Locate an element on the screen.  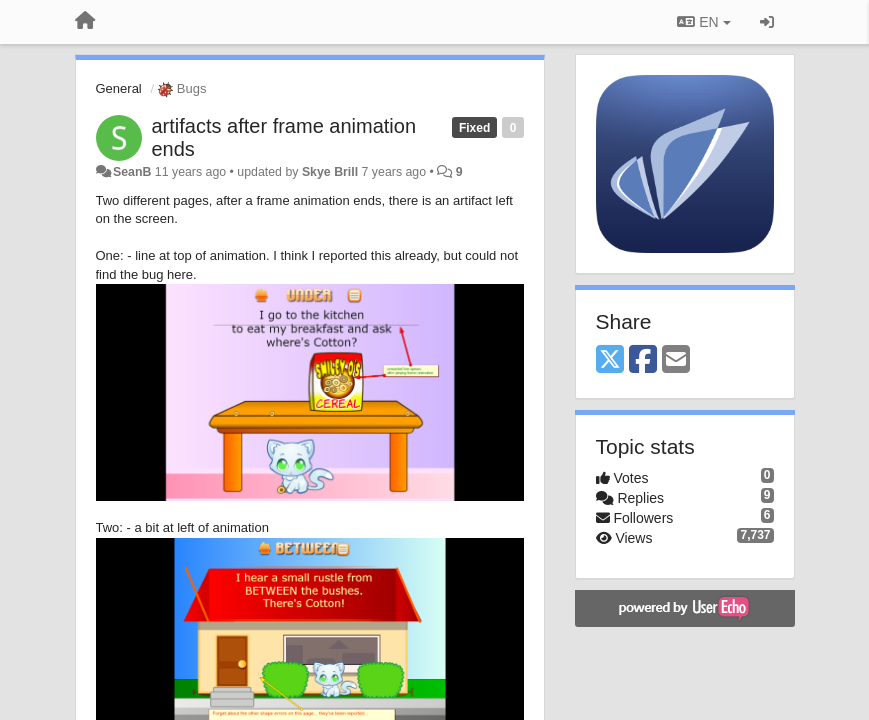
SeanB is located at coordinates (132, 172).